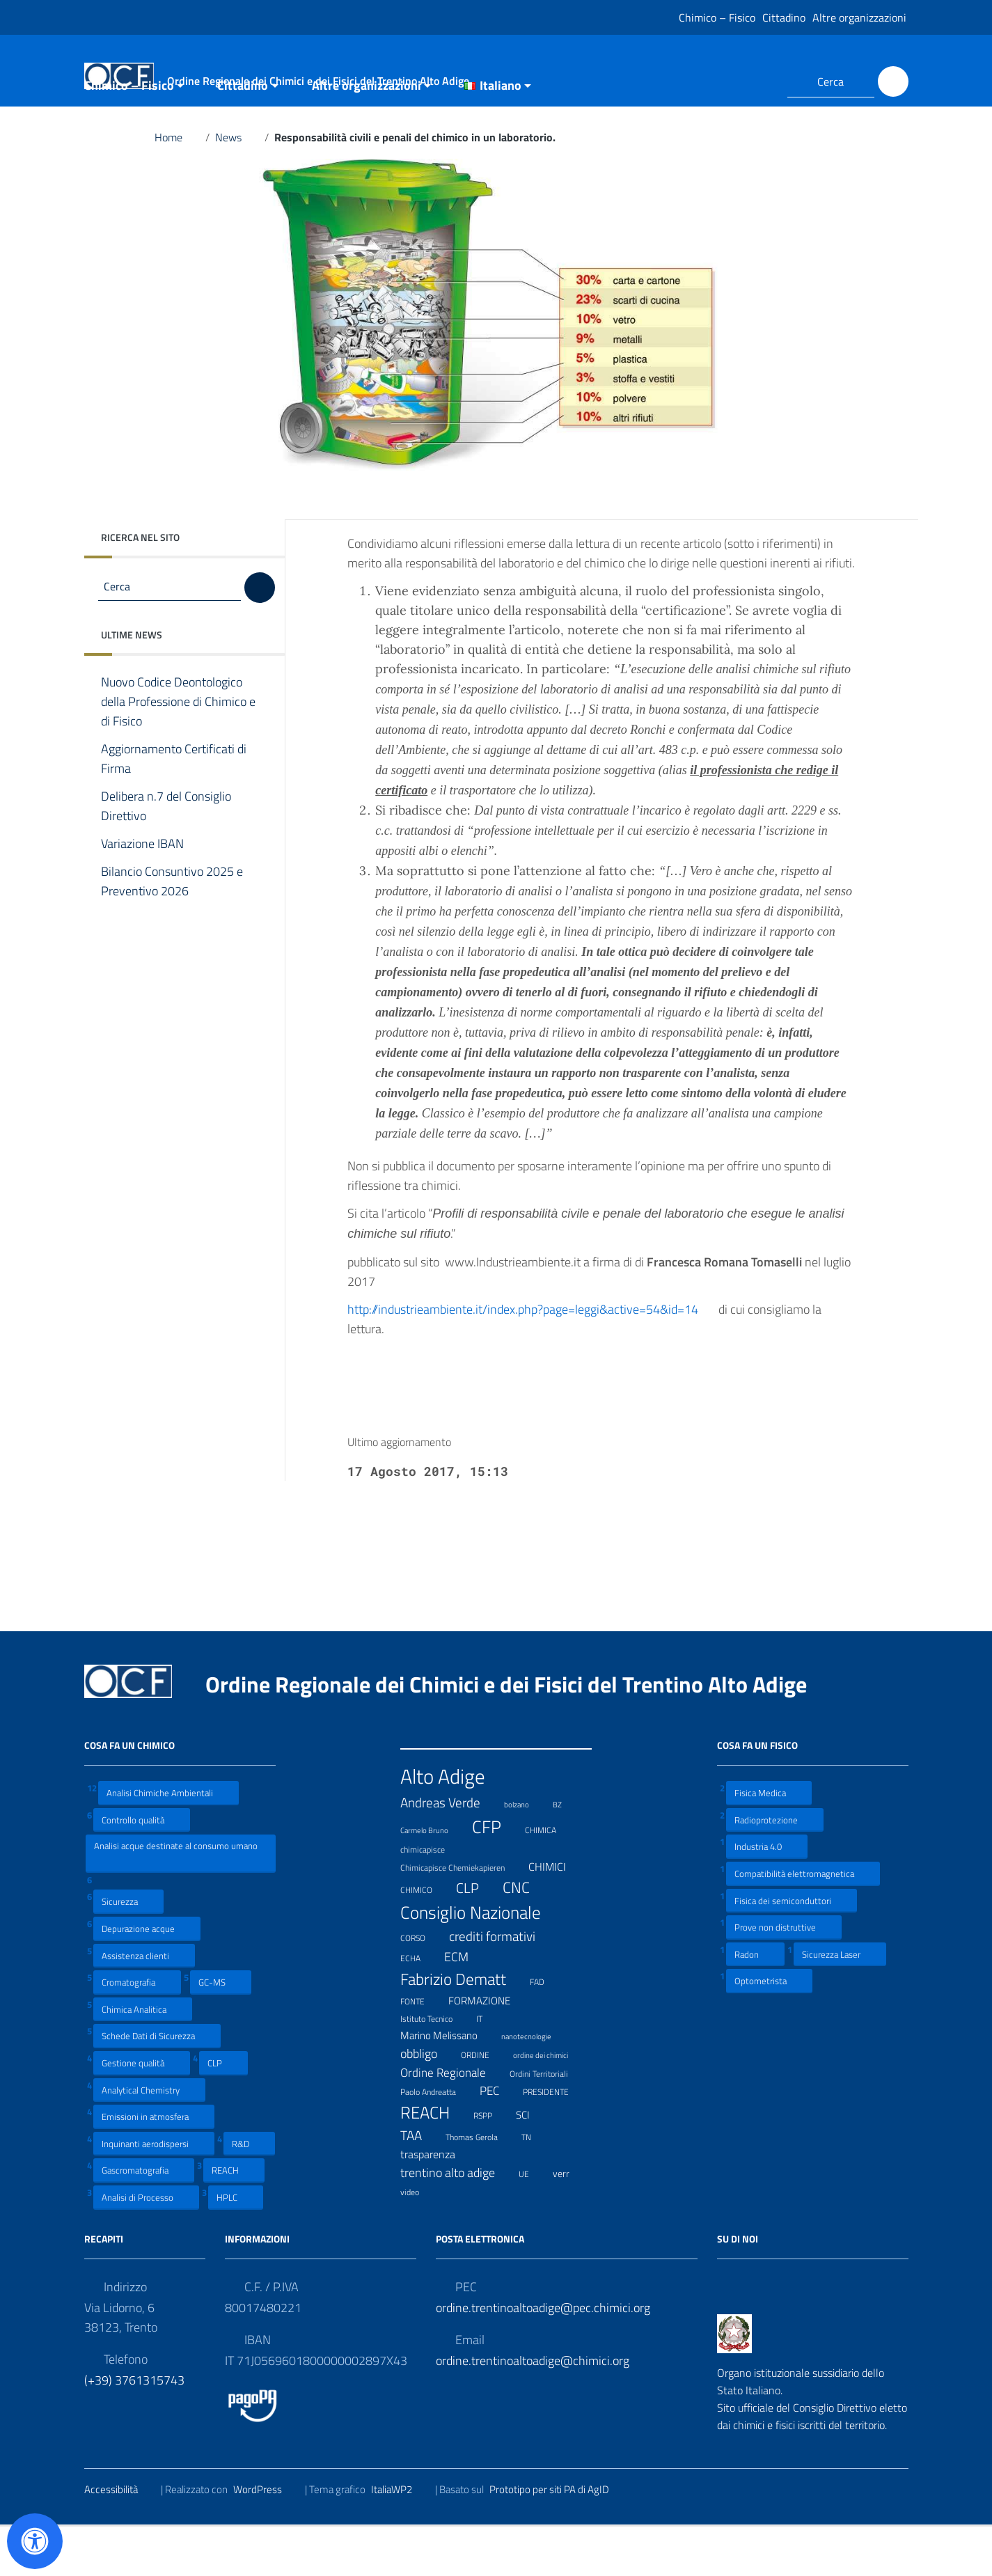 The width and height of the screenshot is (992, 2576). I want to click on Cittadino, so click(783, 17).